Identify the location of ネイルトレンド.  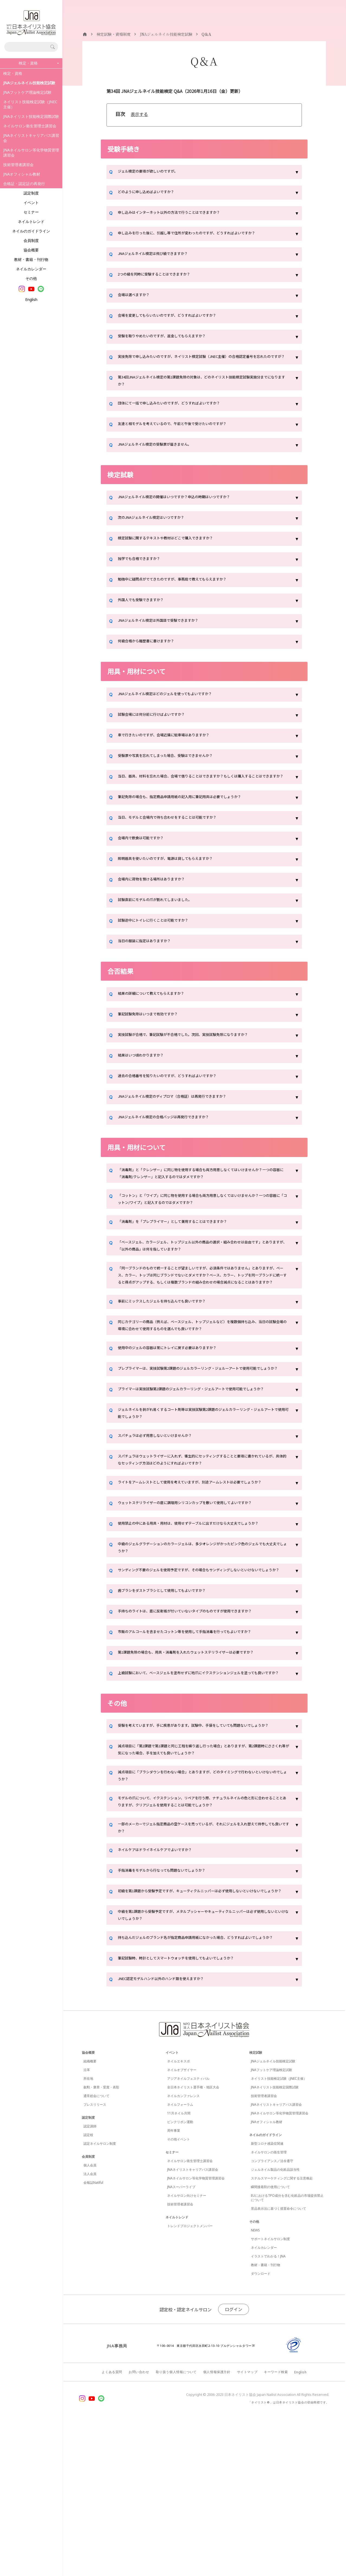
(31, 221).